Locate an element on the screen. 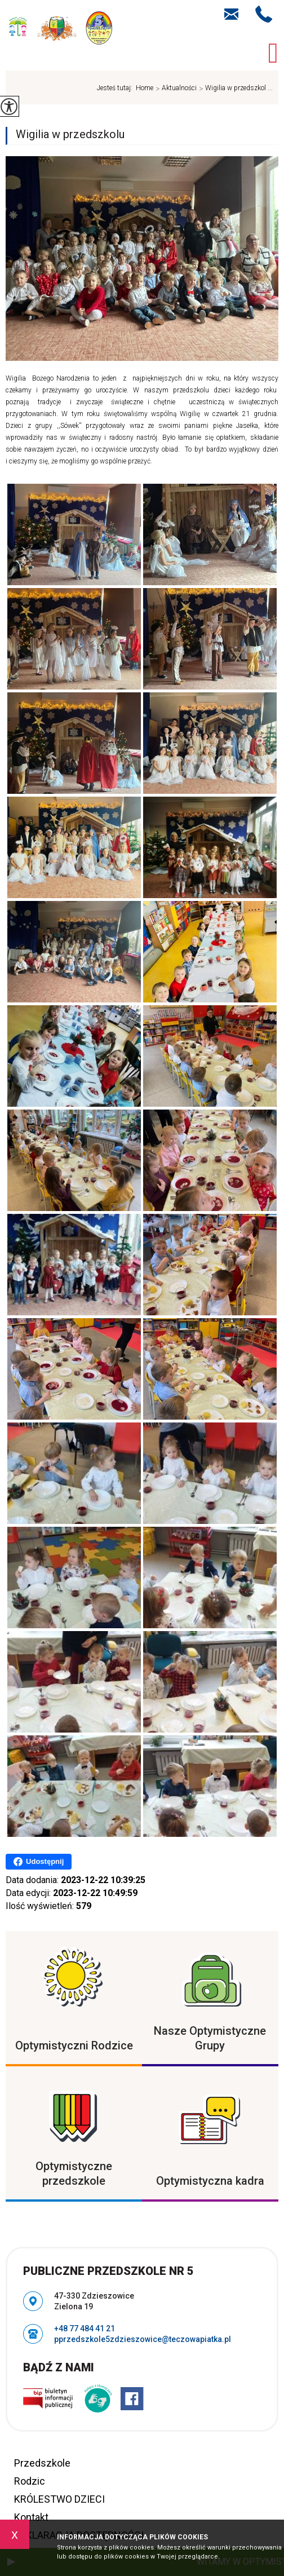 This screenshot has width=284, height=2576. Przedszkole is located at coordinates (42, 2463).